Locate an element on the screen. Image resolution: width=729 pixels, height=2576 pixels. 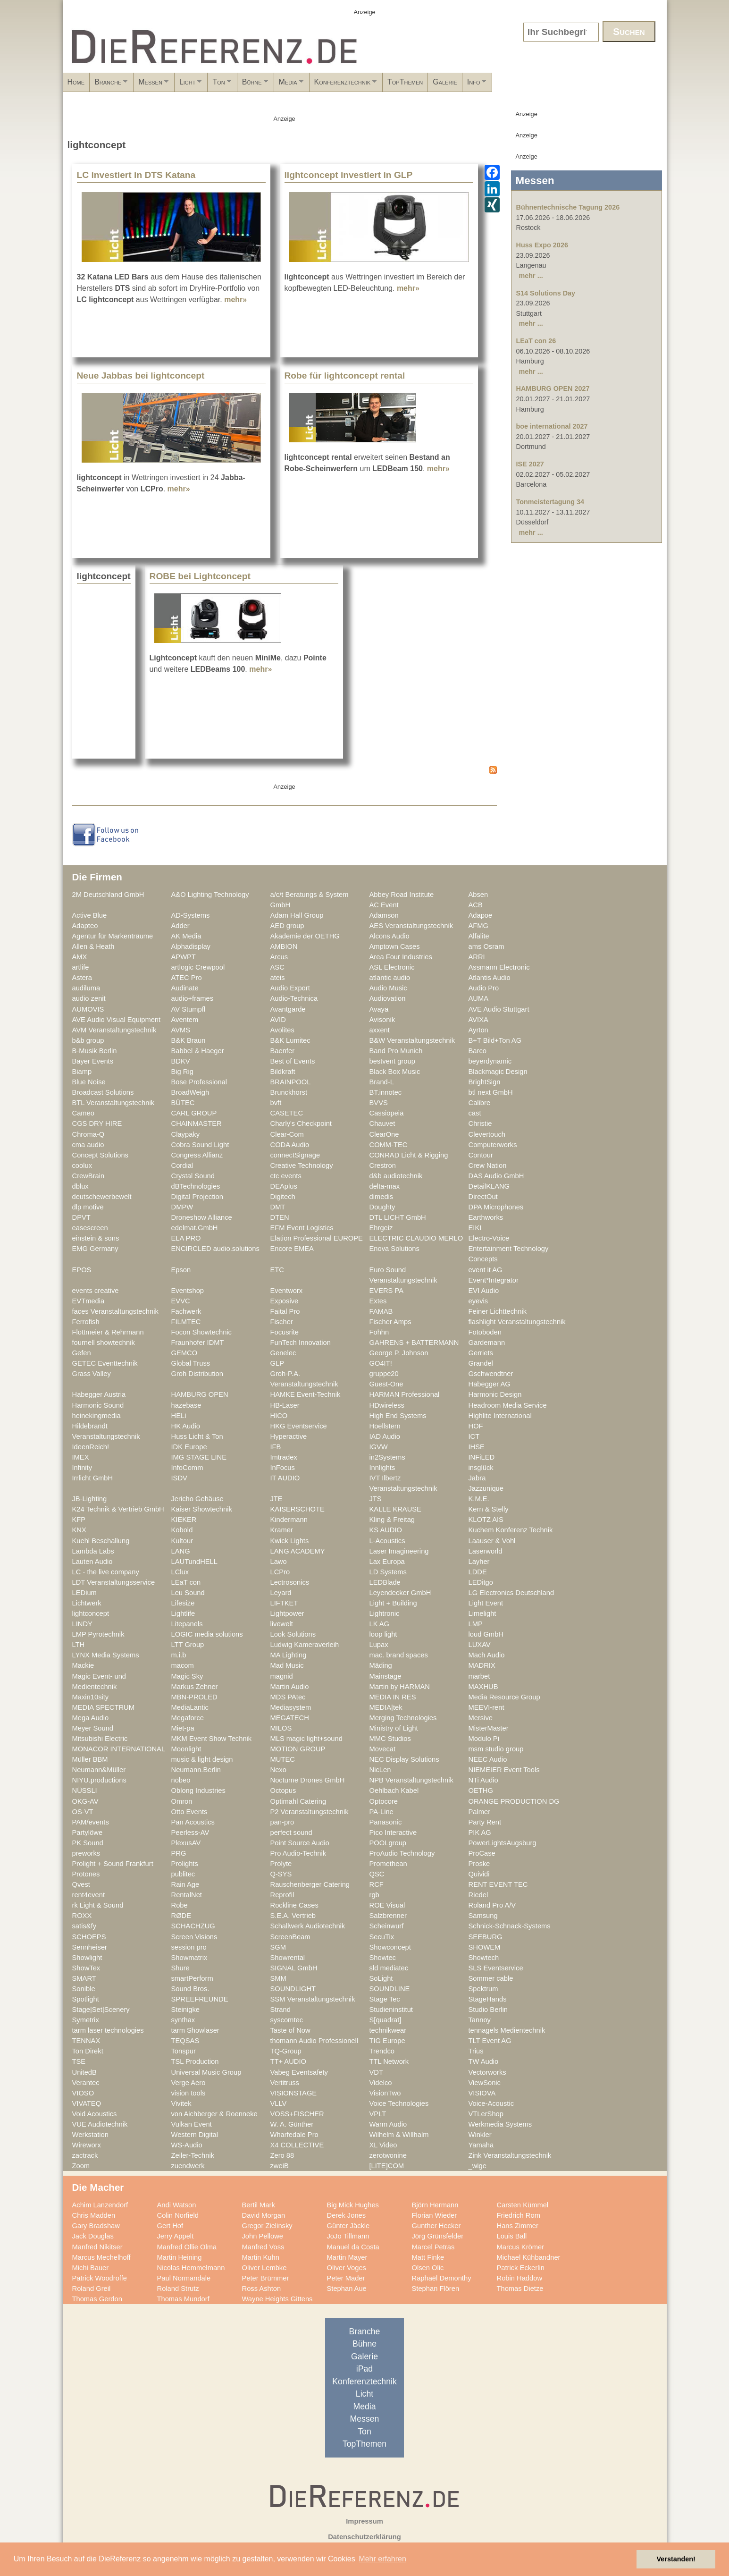
lightconcept investiert in GLP is located at coordinates (349, 175).